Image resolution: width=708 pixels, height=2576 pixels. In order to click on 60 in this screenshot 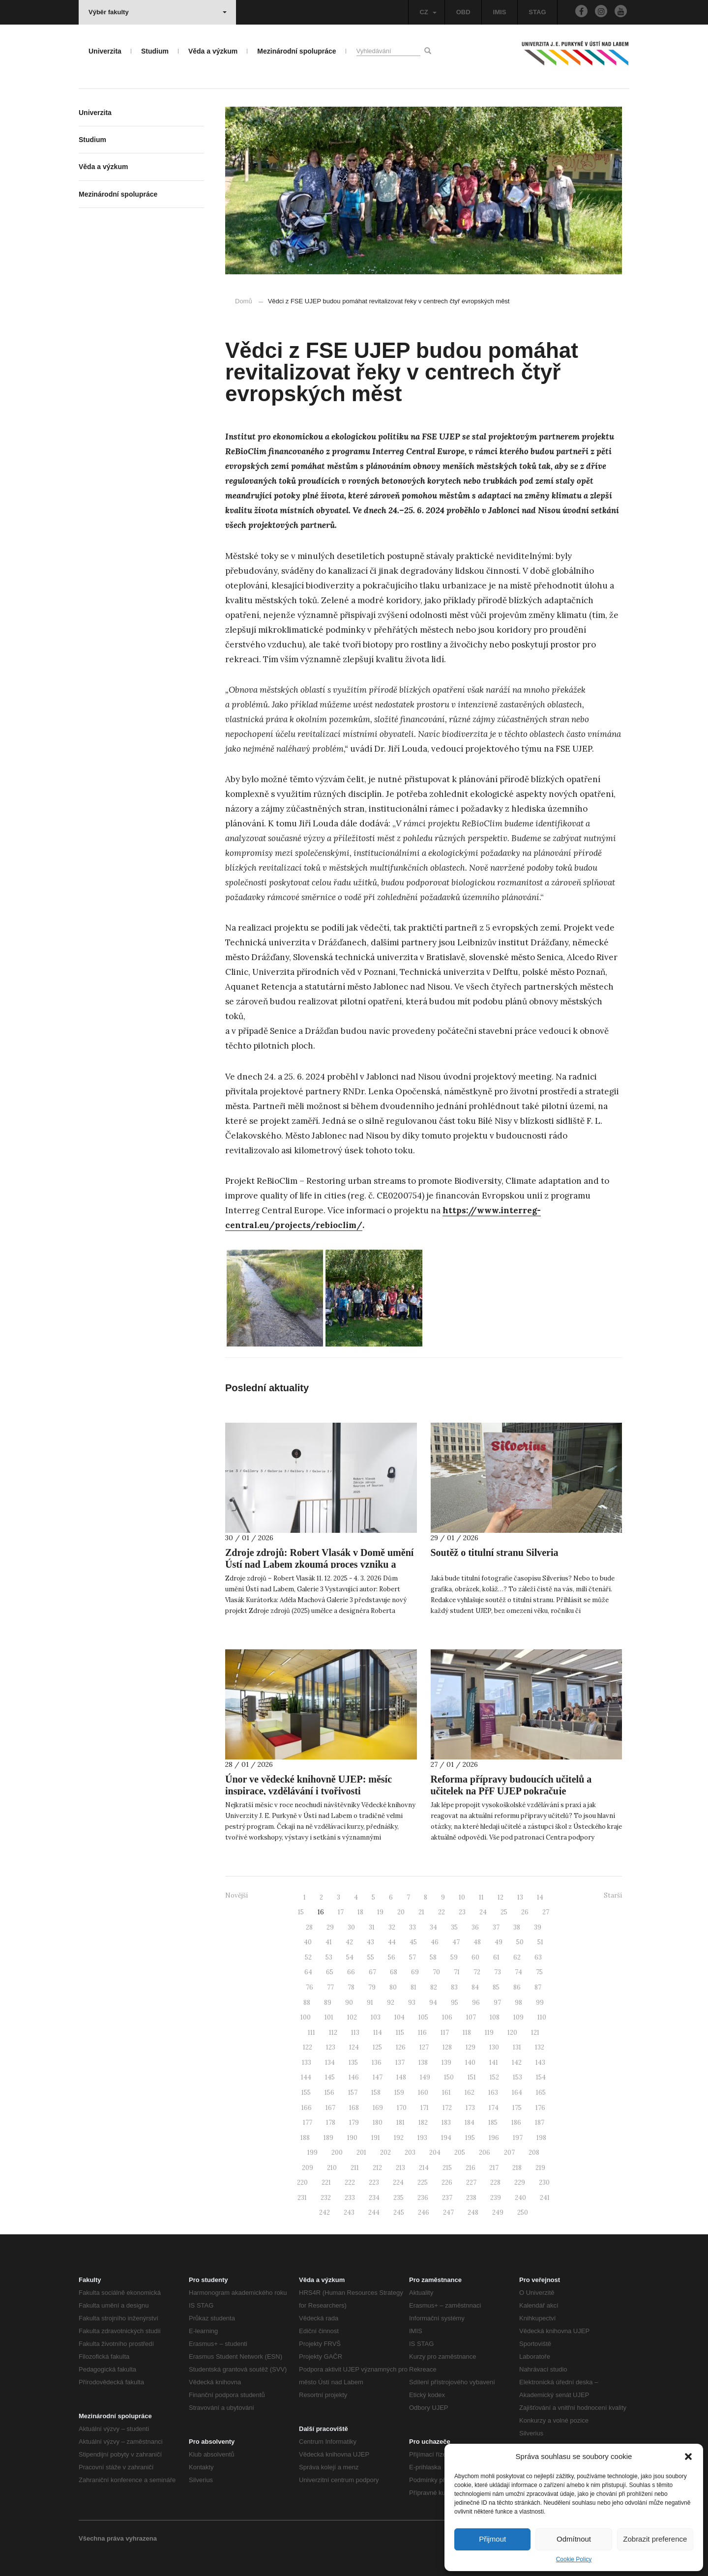, I will do `click(475, 1957)`.